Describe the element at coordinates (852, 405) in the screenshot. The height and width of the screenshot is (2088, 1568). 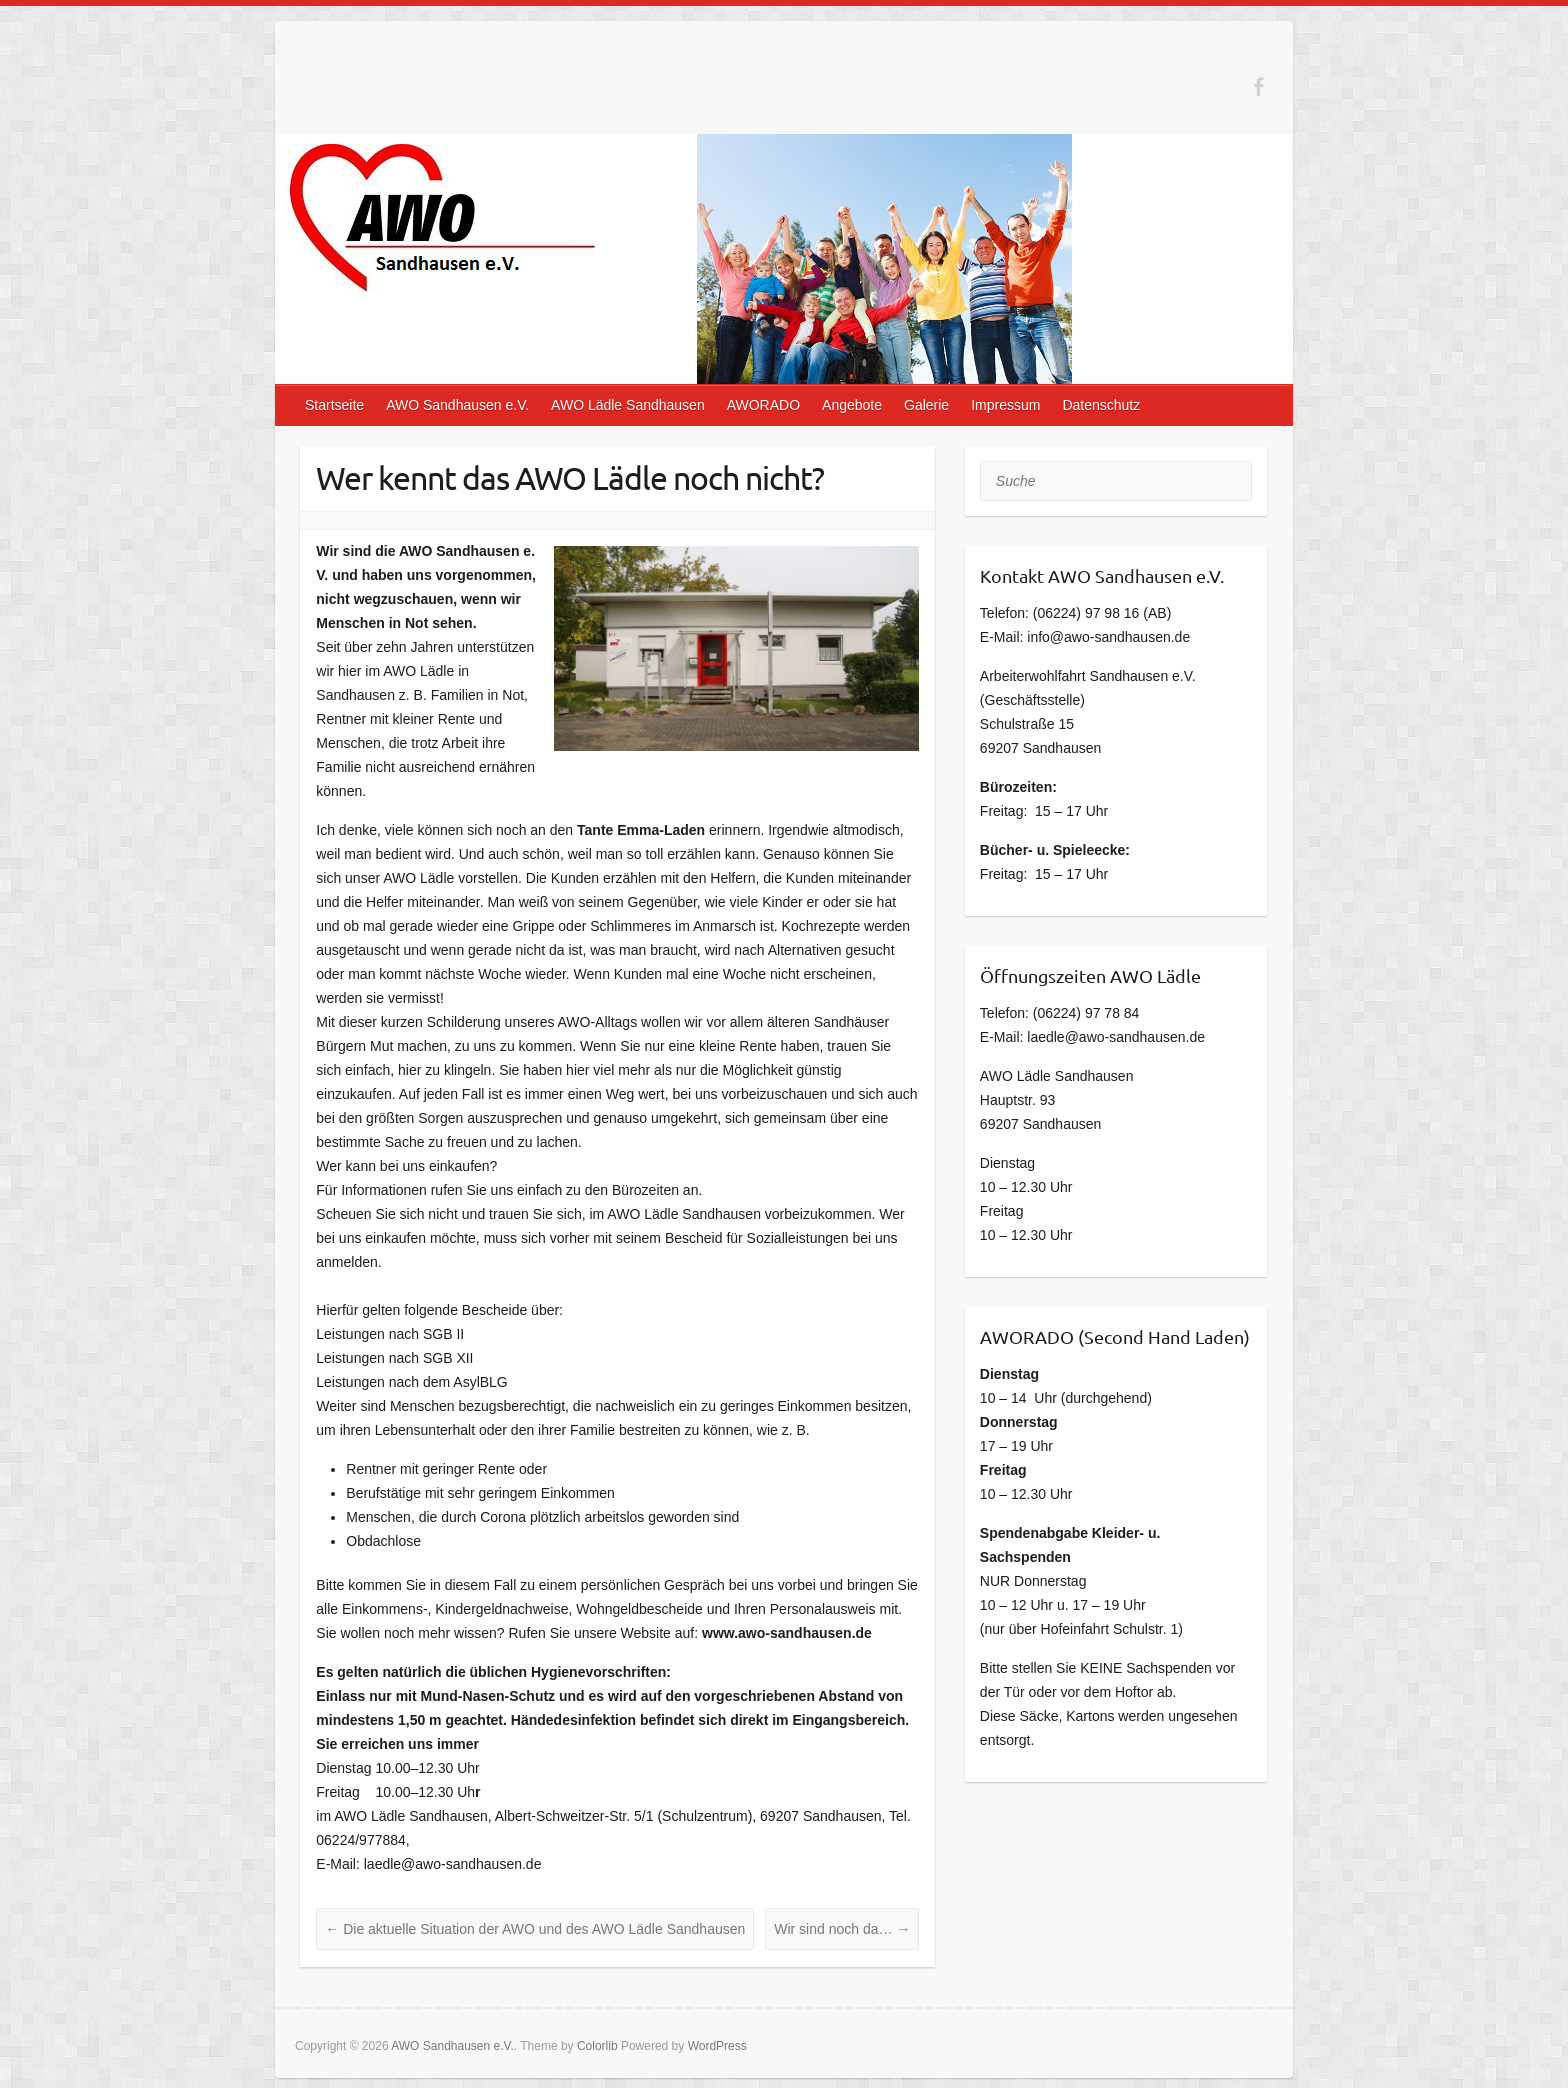
I see `Angebote` at that location.